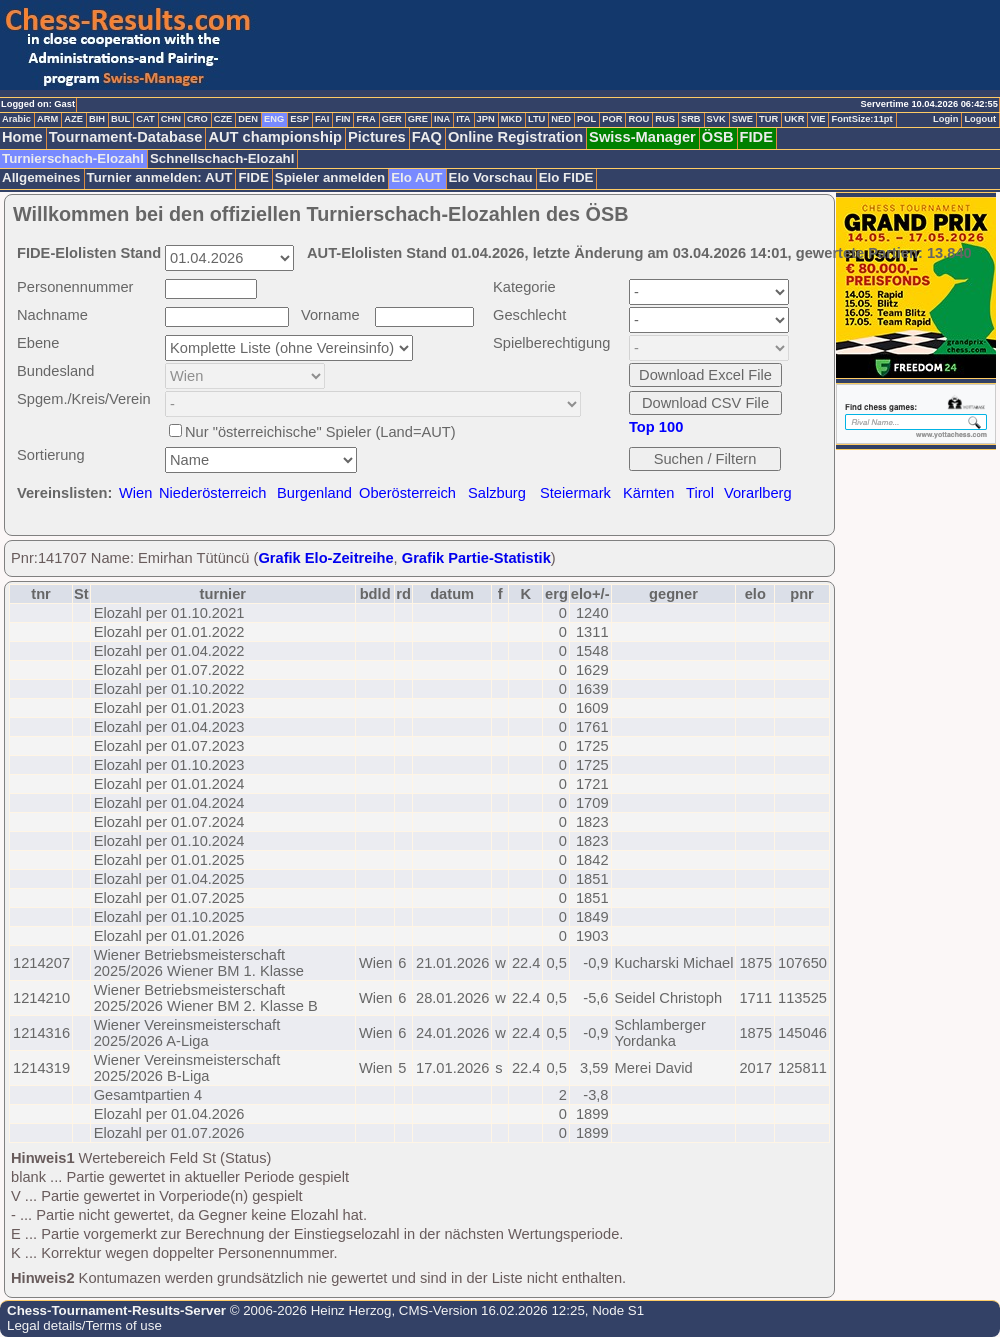  What do you see at coordinates (442, 119) in the screenshot?
I see `INA` at bounding box center [442, 119].